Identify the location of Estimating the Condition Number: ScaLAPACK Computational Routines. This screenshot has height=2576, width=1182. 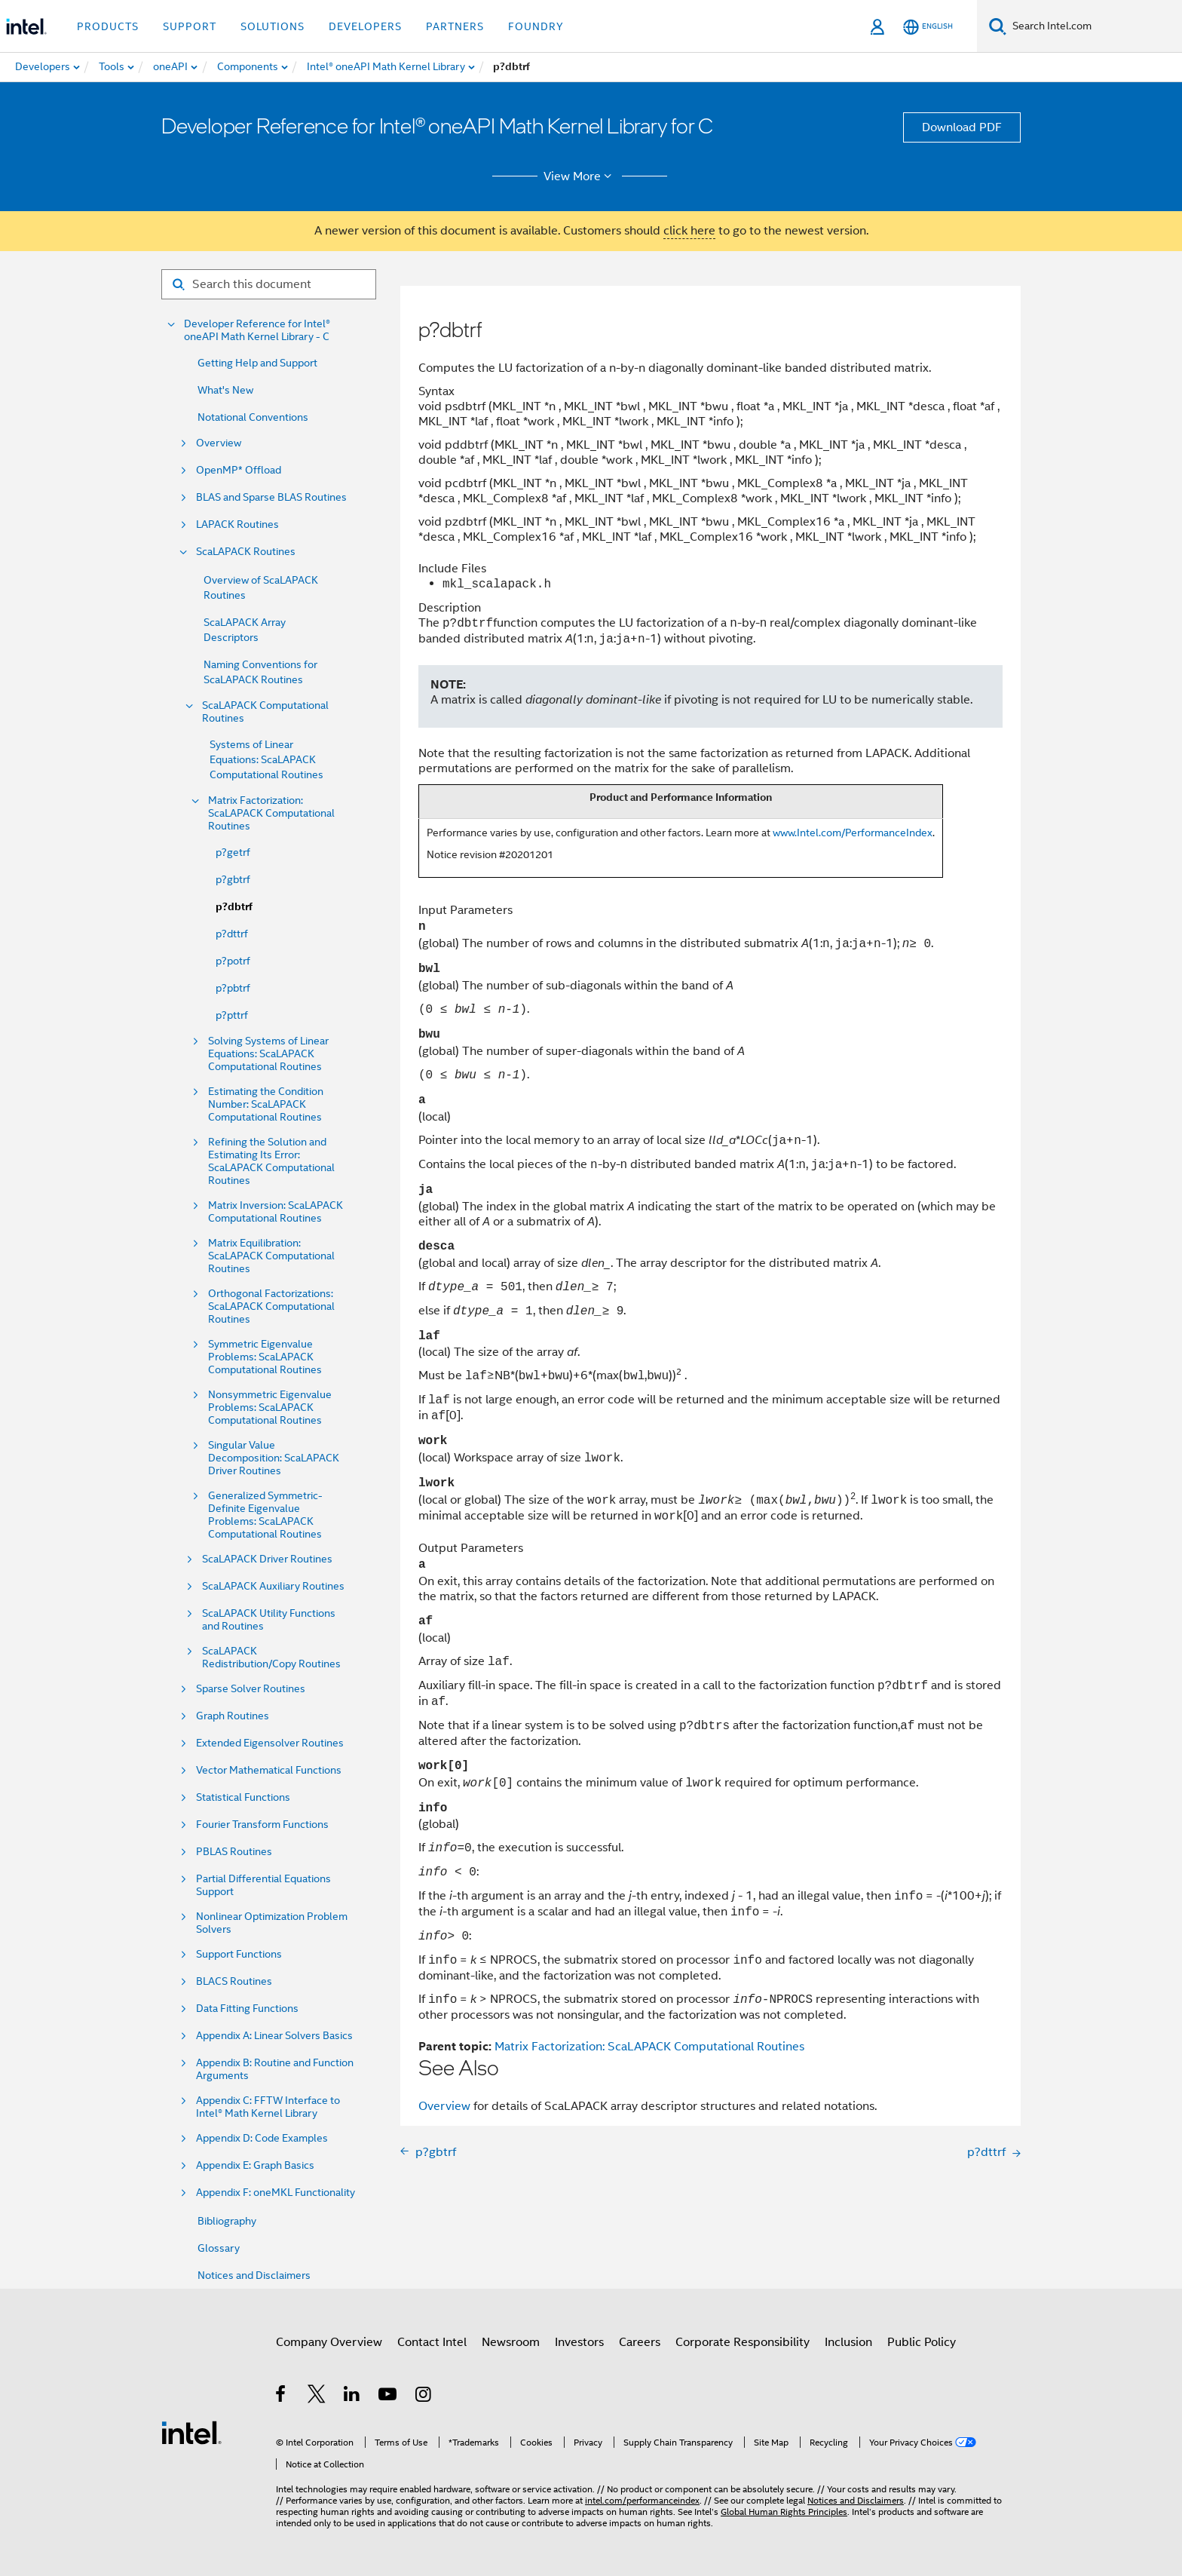
(265, 1104).